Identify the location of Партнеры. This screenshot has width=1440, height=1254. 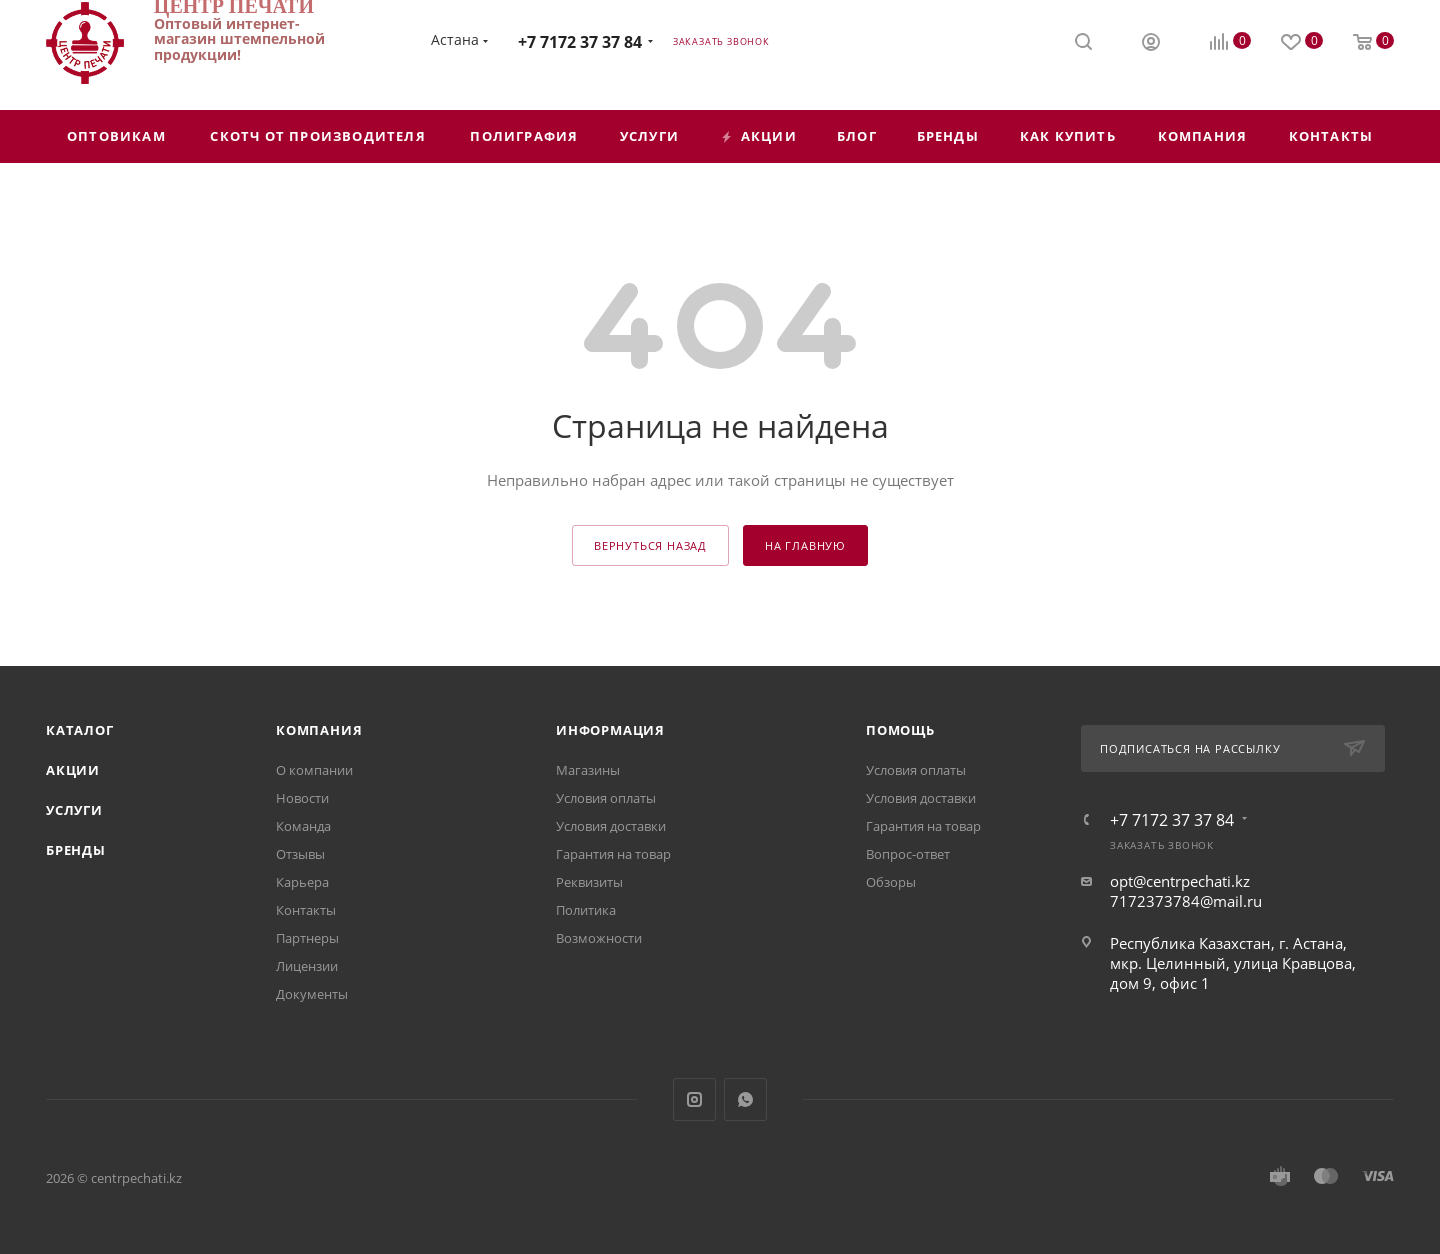
(307, 938).